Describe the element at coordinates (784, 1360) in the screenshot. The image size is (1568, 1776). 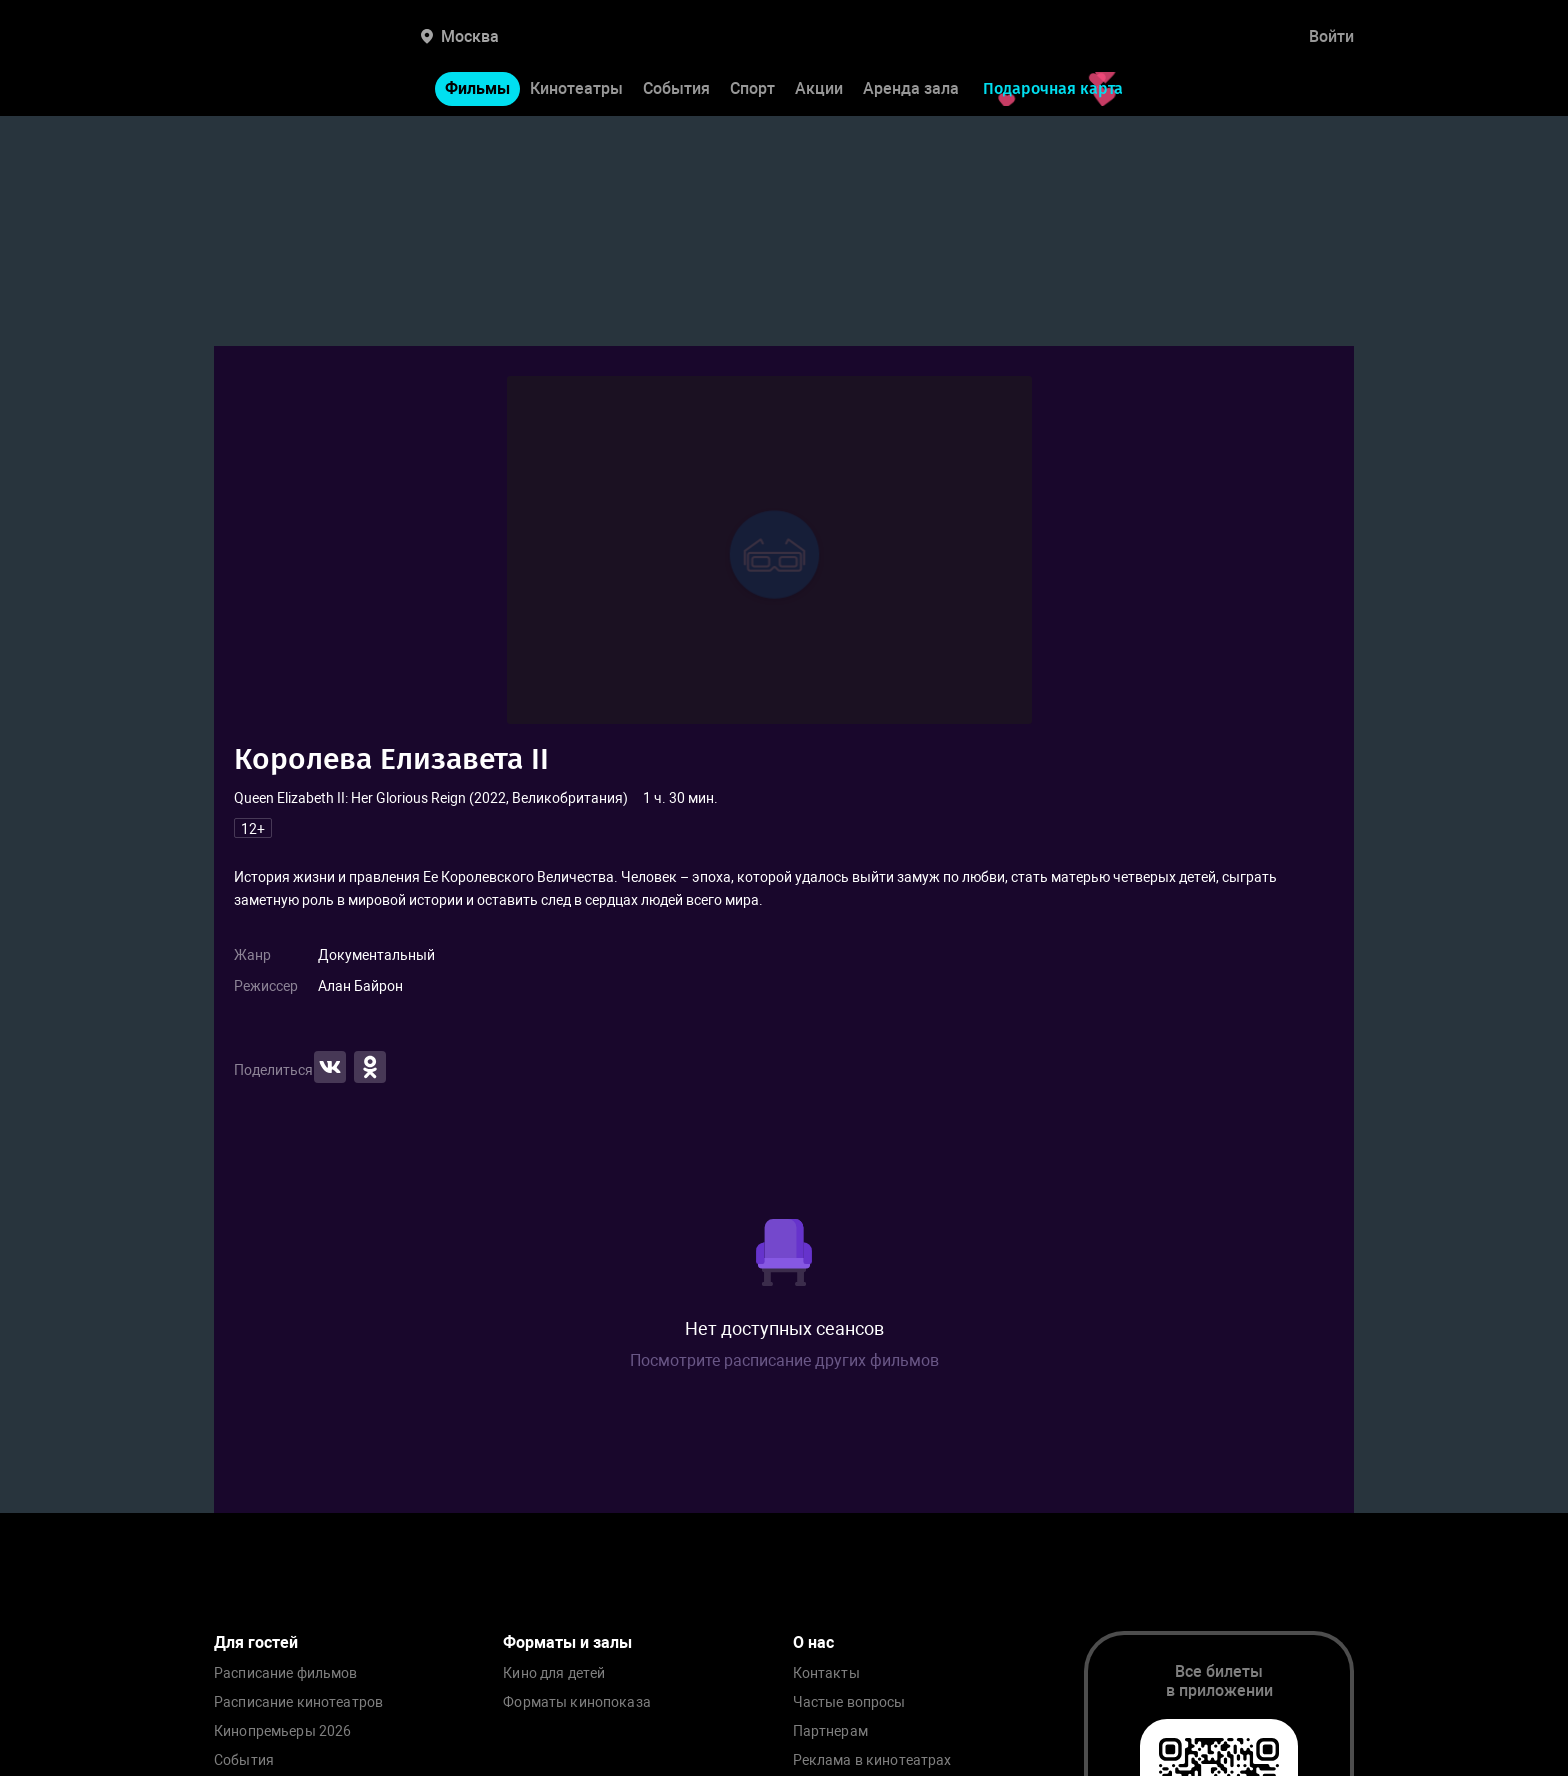
I see `Посмотрите расписание других фильмов` at that location.